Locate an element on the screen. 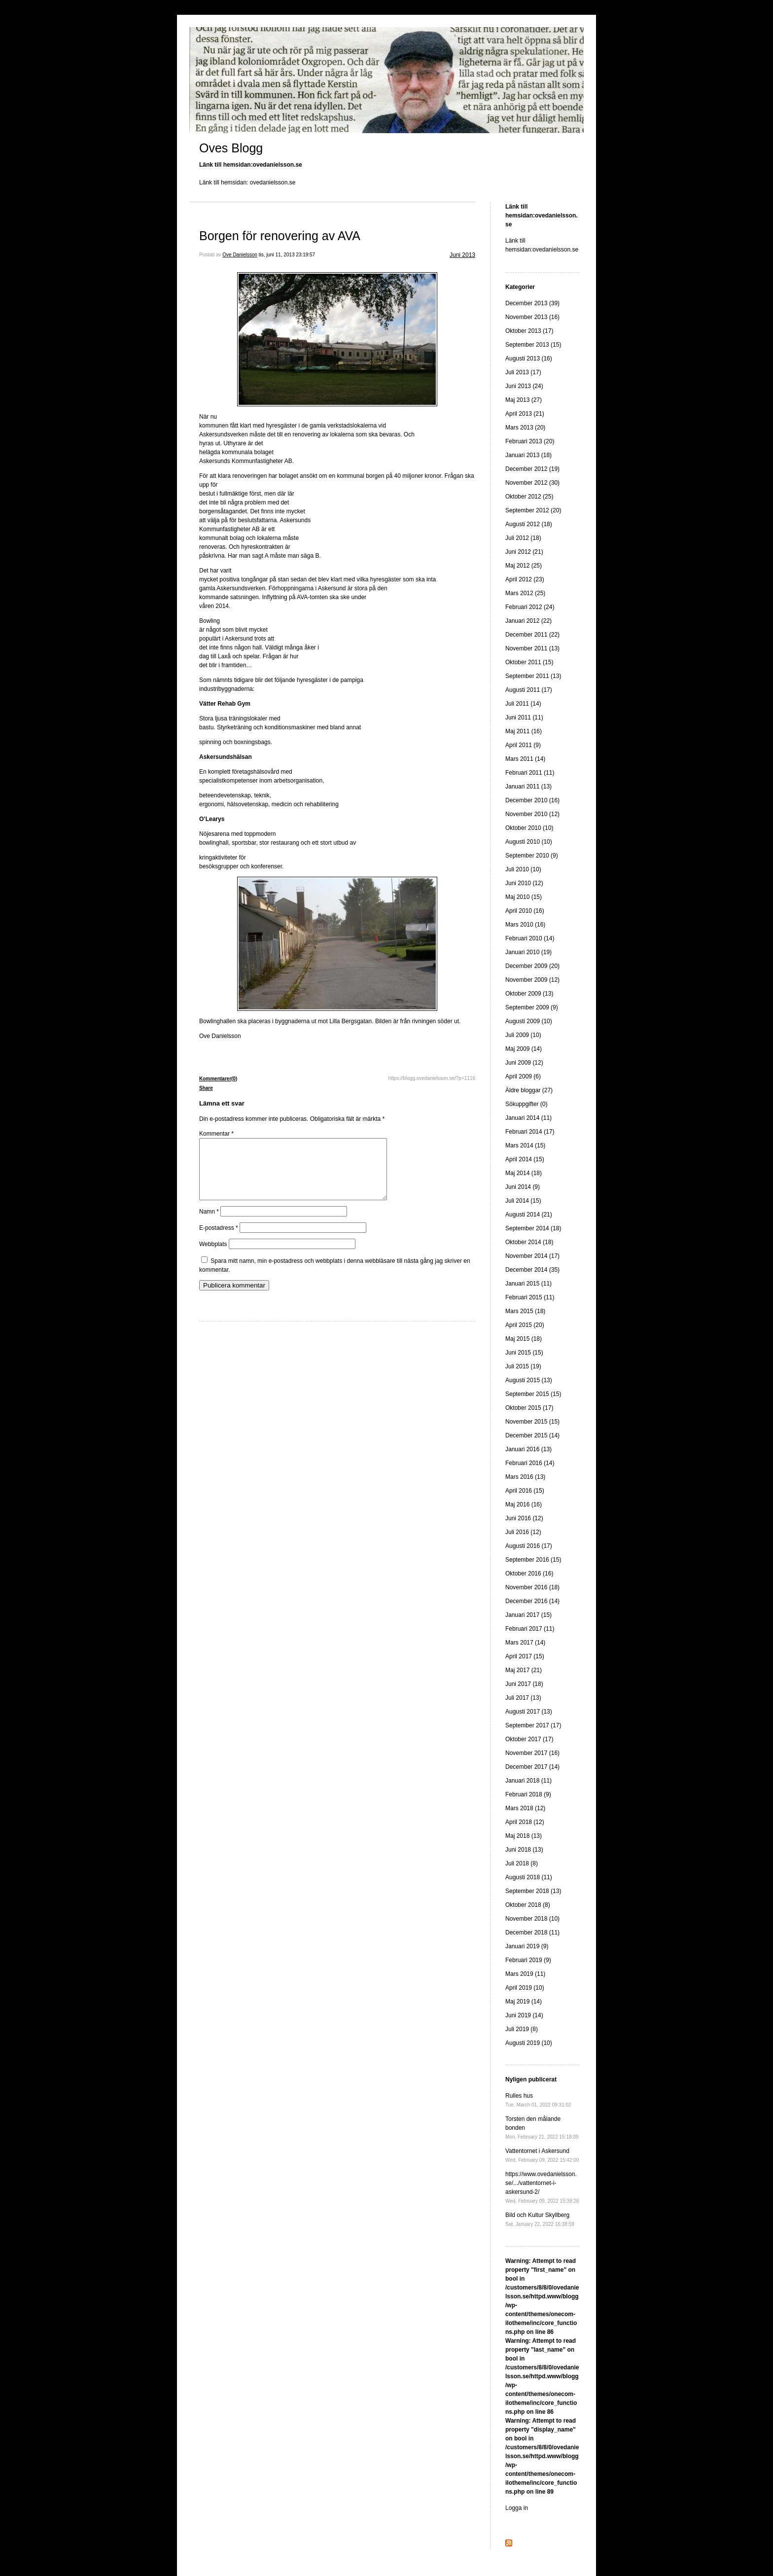  Juni 2012 (21) is located at coordinates (524, 551).